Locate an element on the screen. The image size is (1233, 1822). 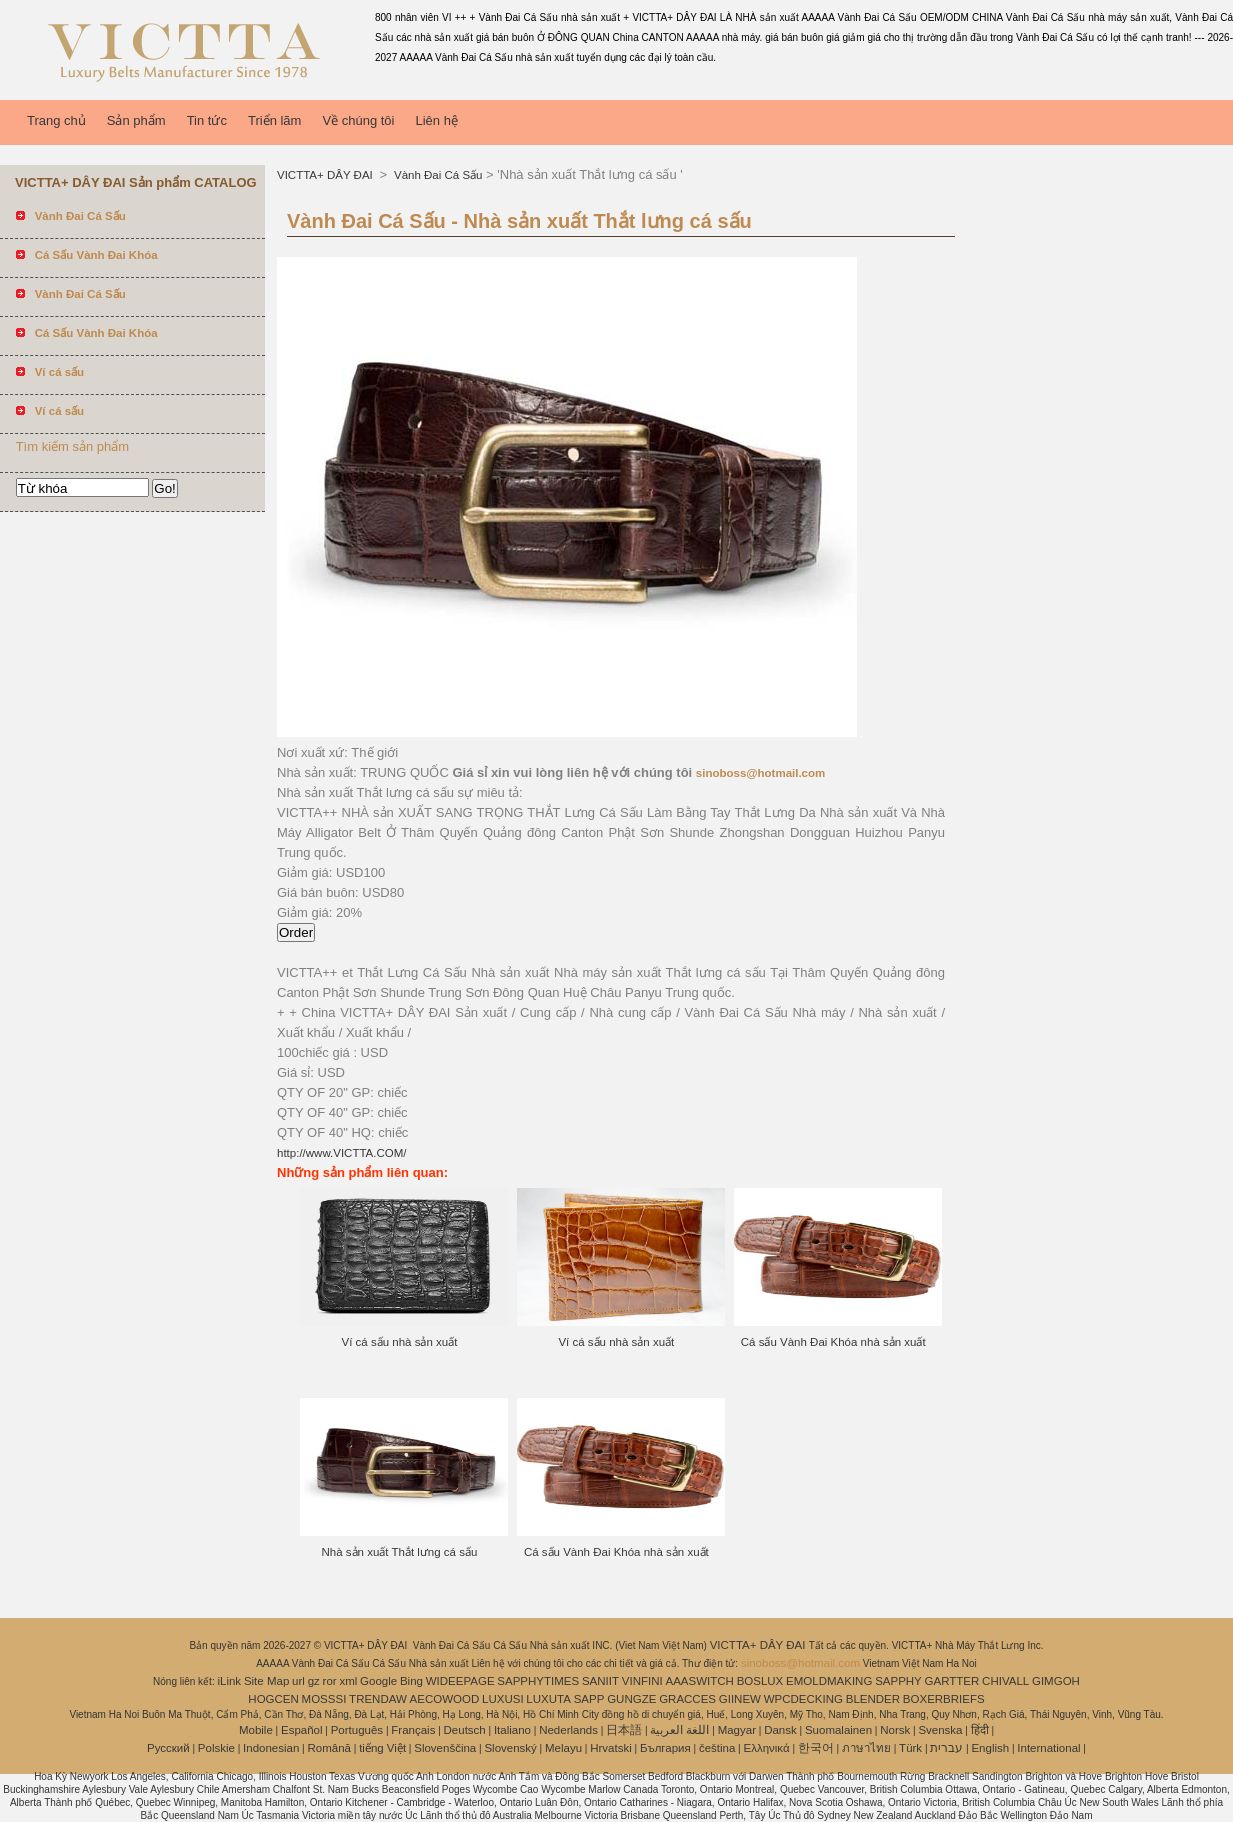
English is located at coordinates (990, 1748).